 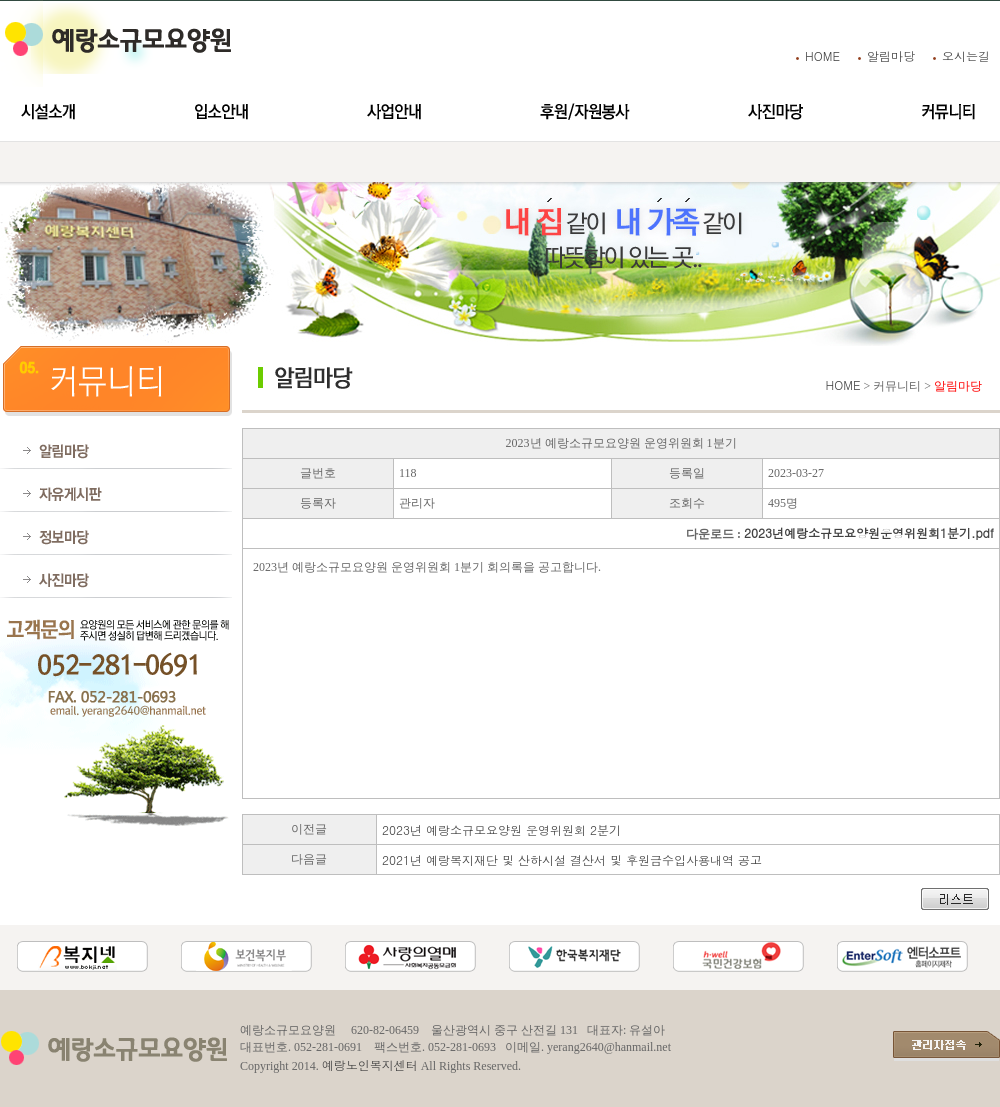 I want to click on 2021년 예랑복지재단 및 산하시설 결산서 및 후원금수입사용내역 공고, so click(x=572, y=859).